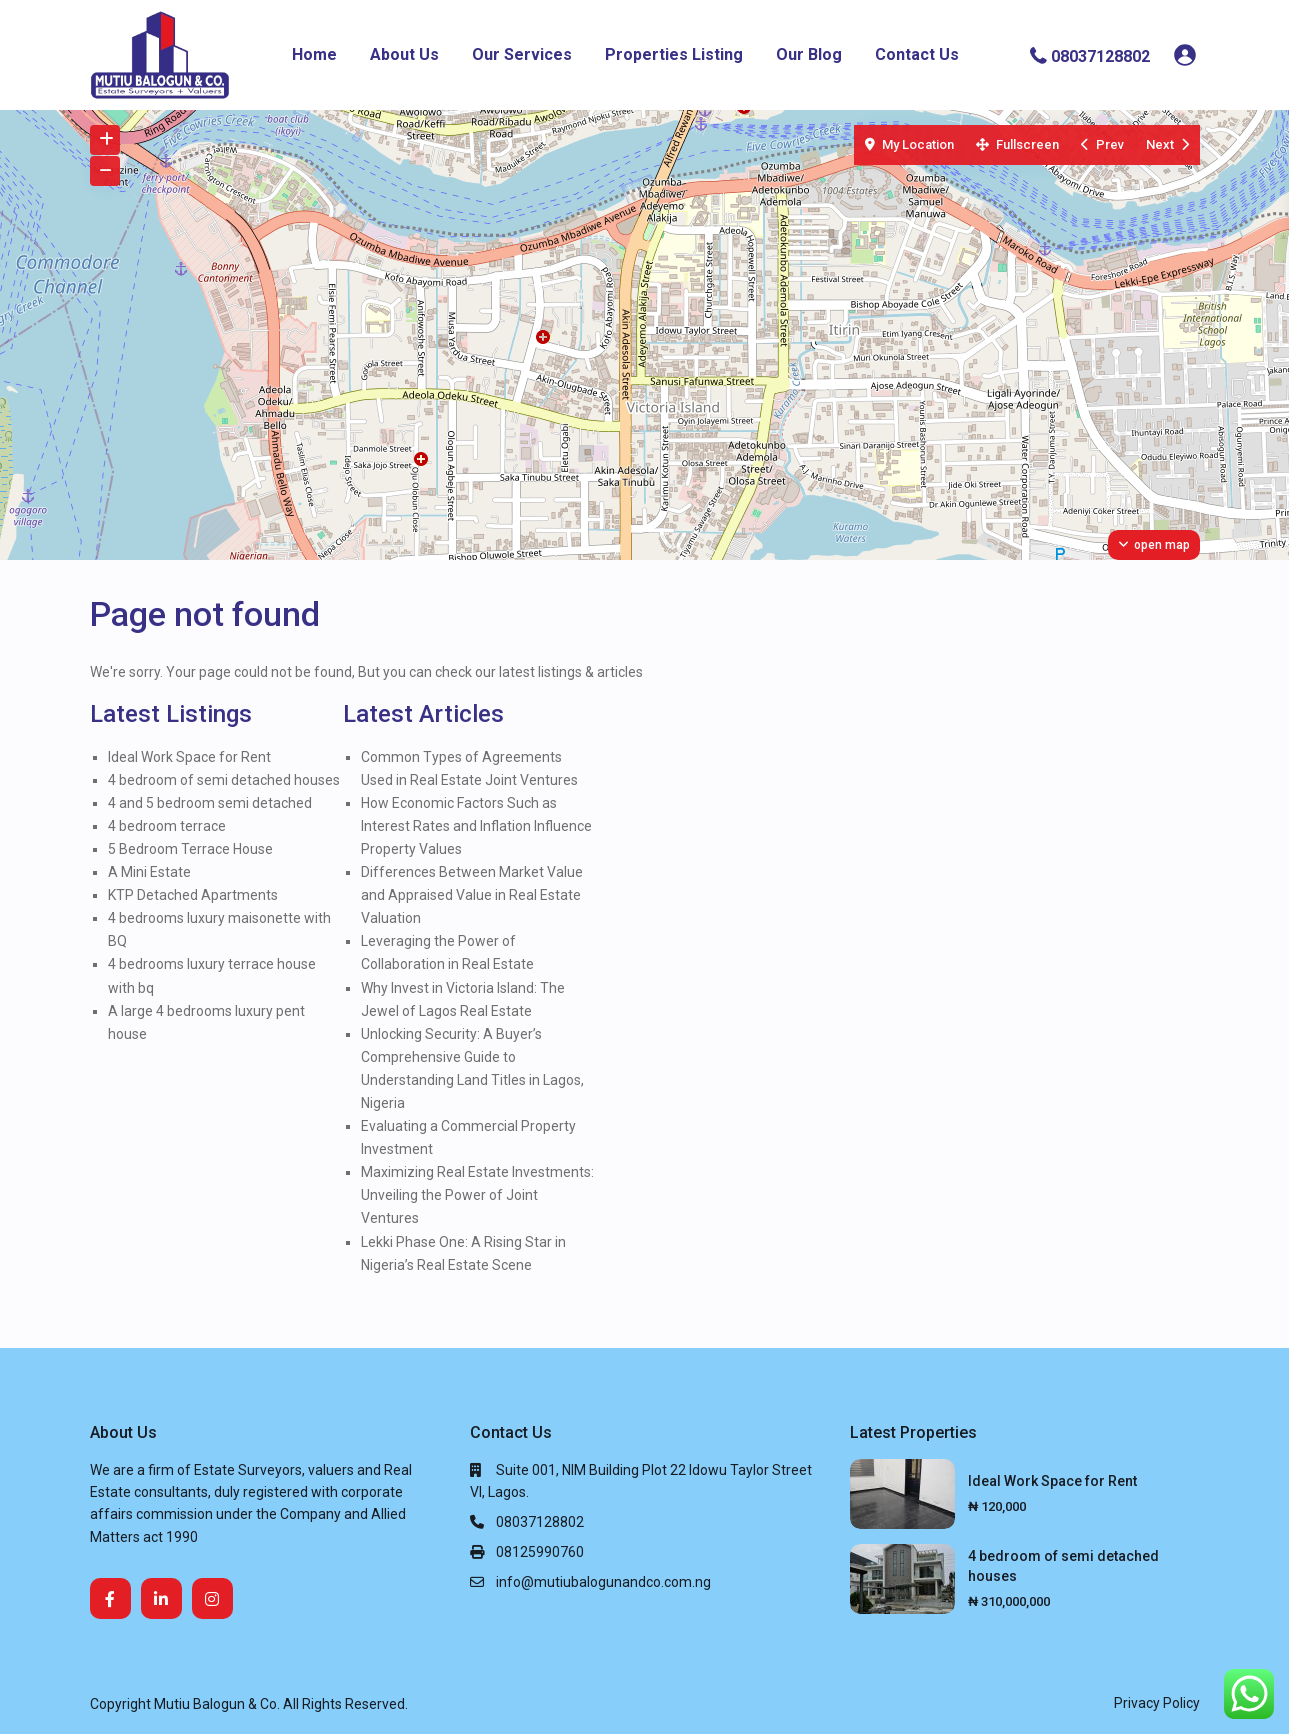 The image size is (1289, 1734). Describe the element at coordinates (522, 54) in the screenshot. I see `Our Services` at that location.